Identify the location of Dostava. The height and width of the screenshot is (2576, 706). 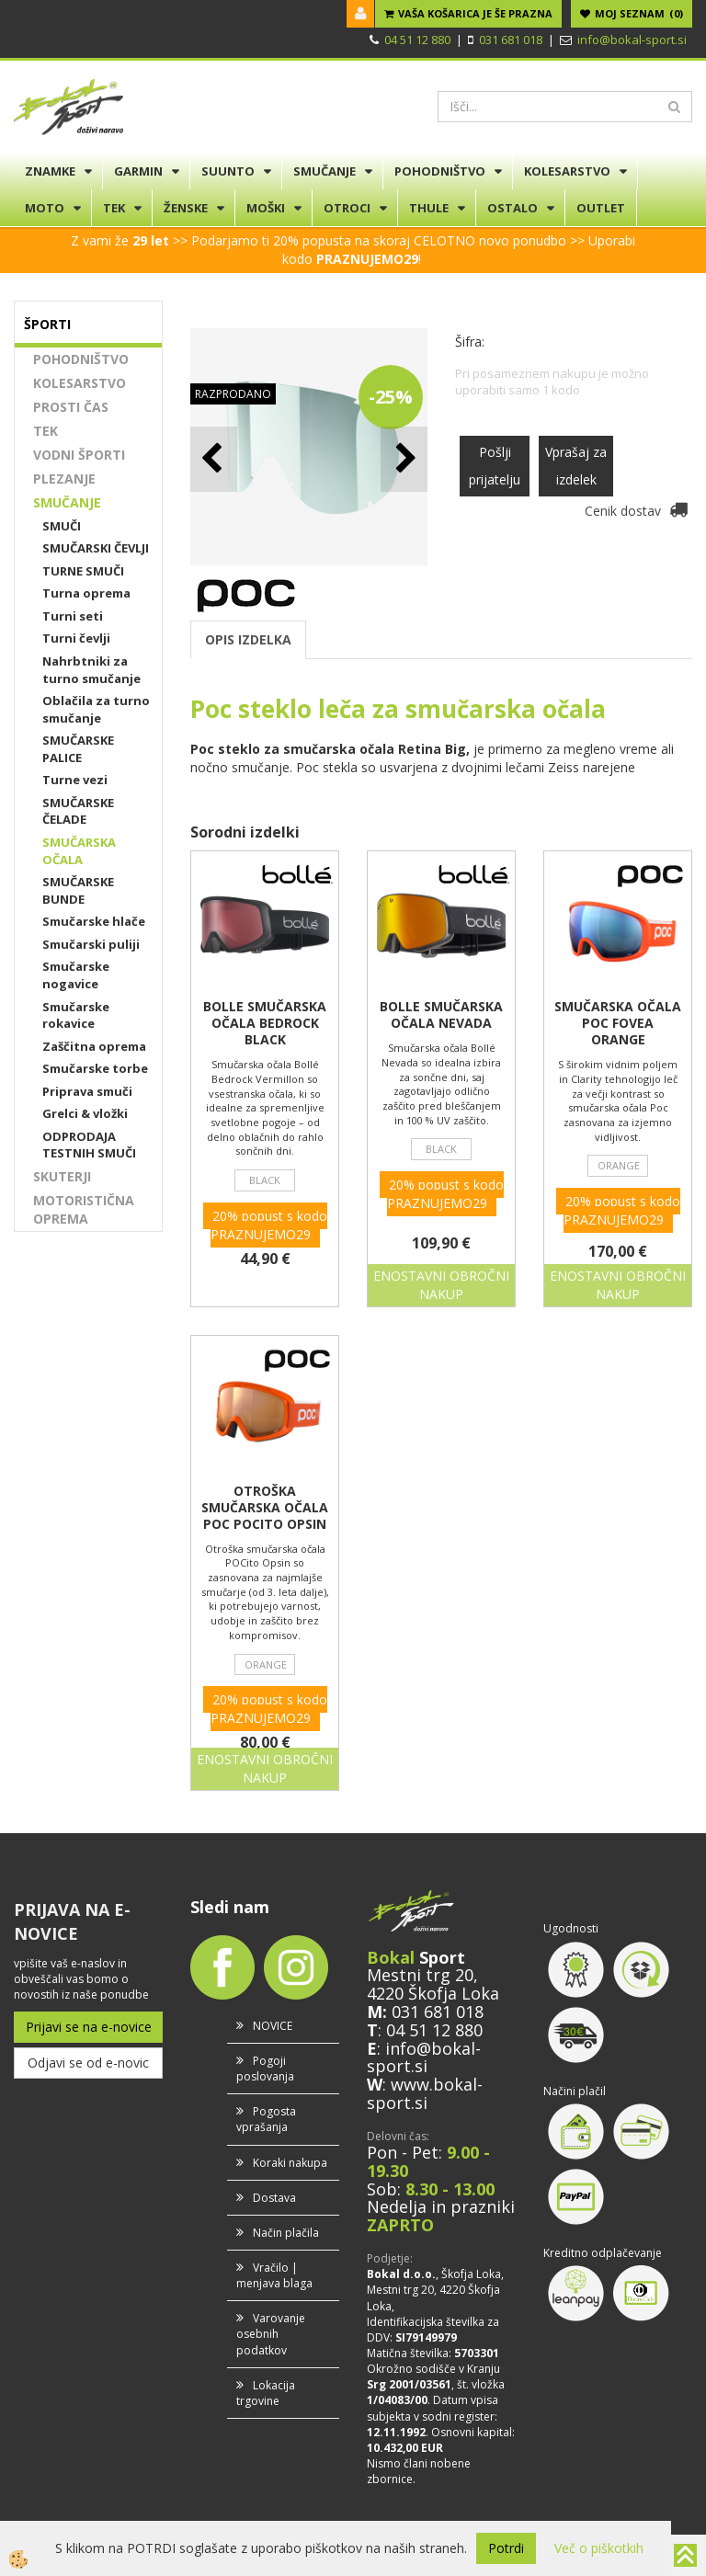
(274, 2198).